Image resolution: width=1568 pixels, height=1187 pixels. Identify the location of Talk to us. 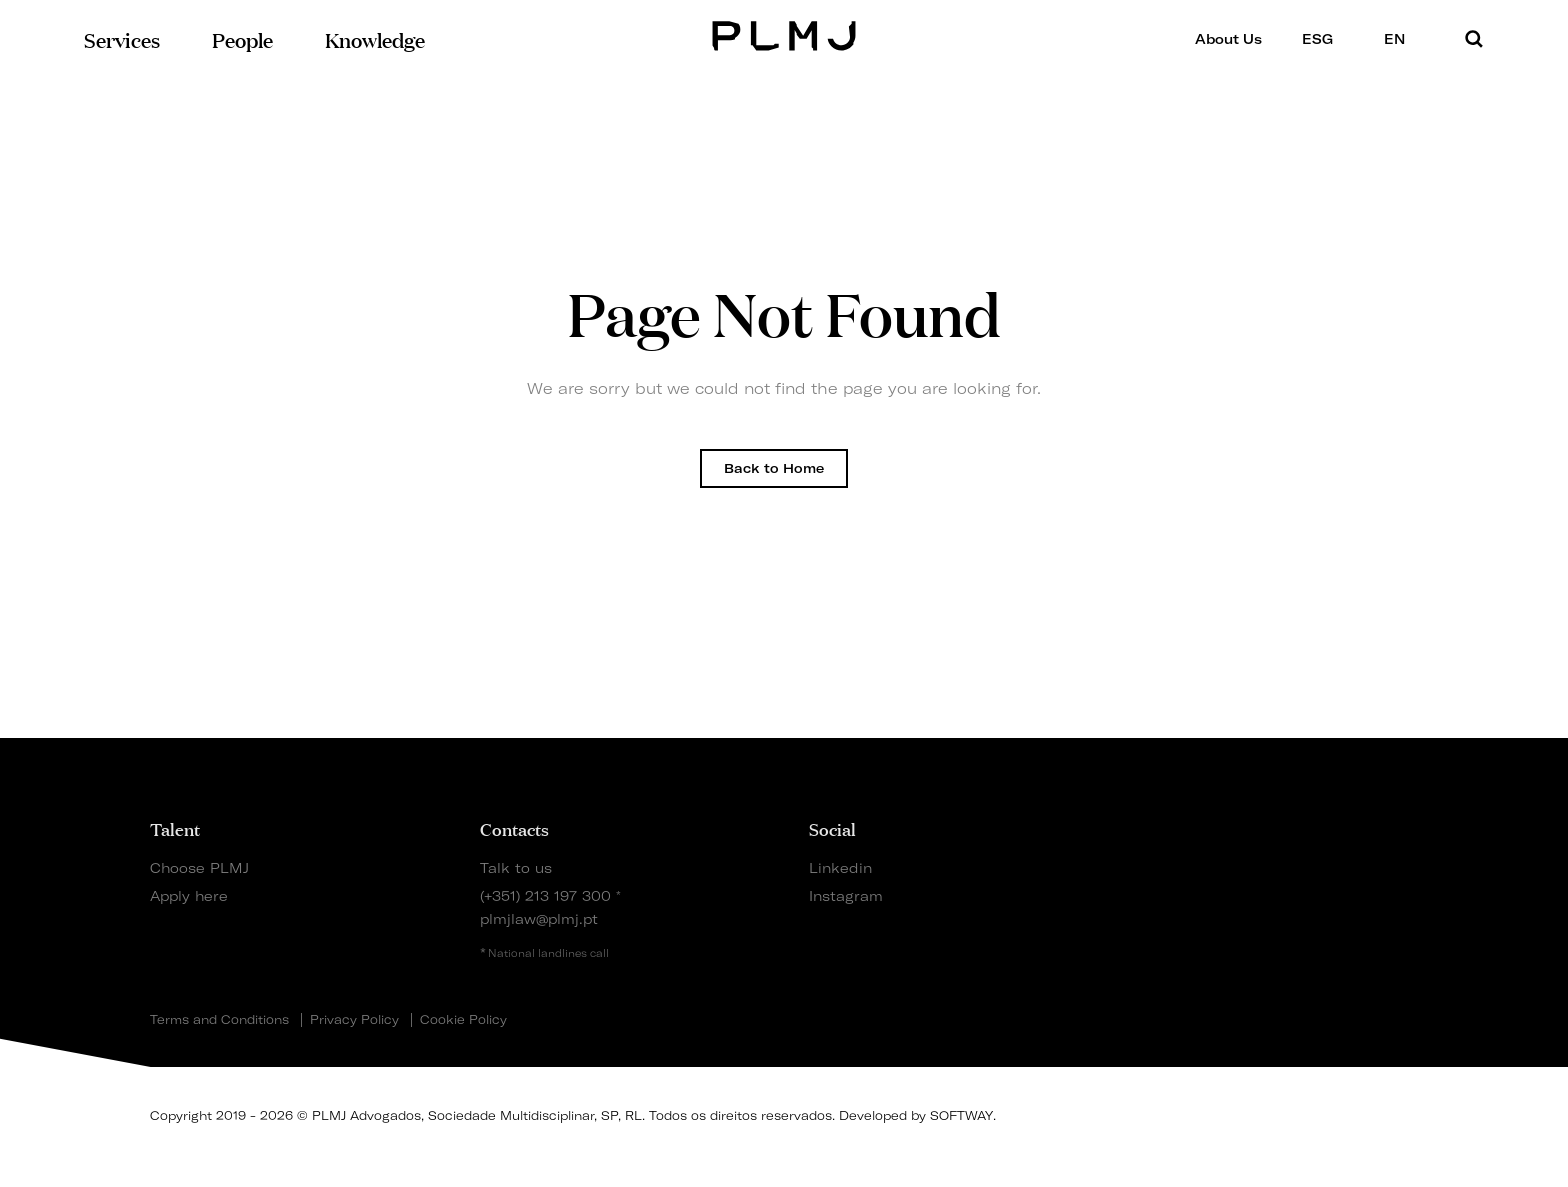
(516, 867).